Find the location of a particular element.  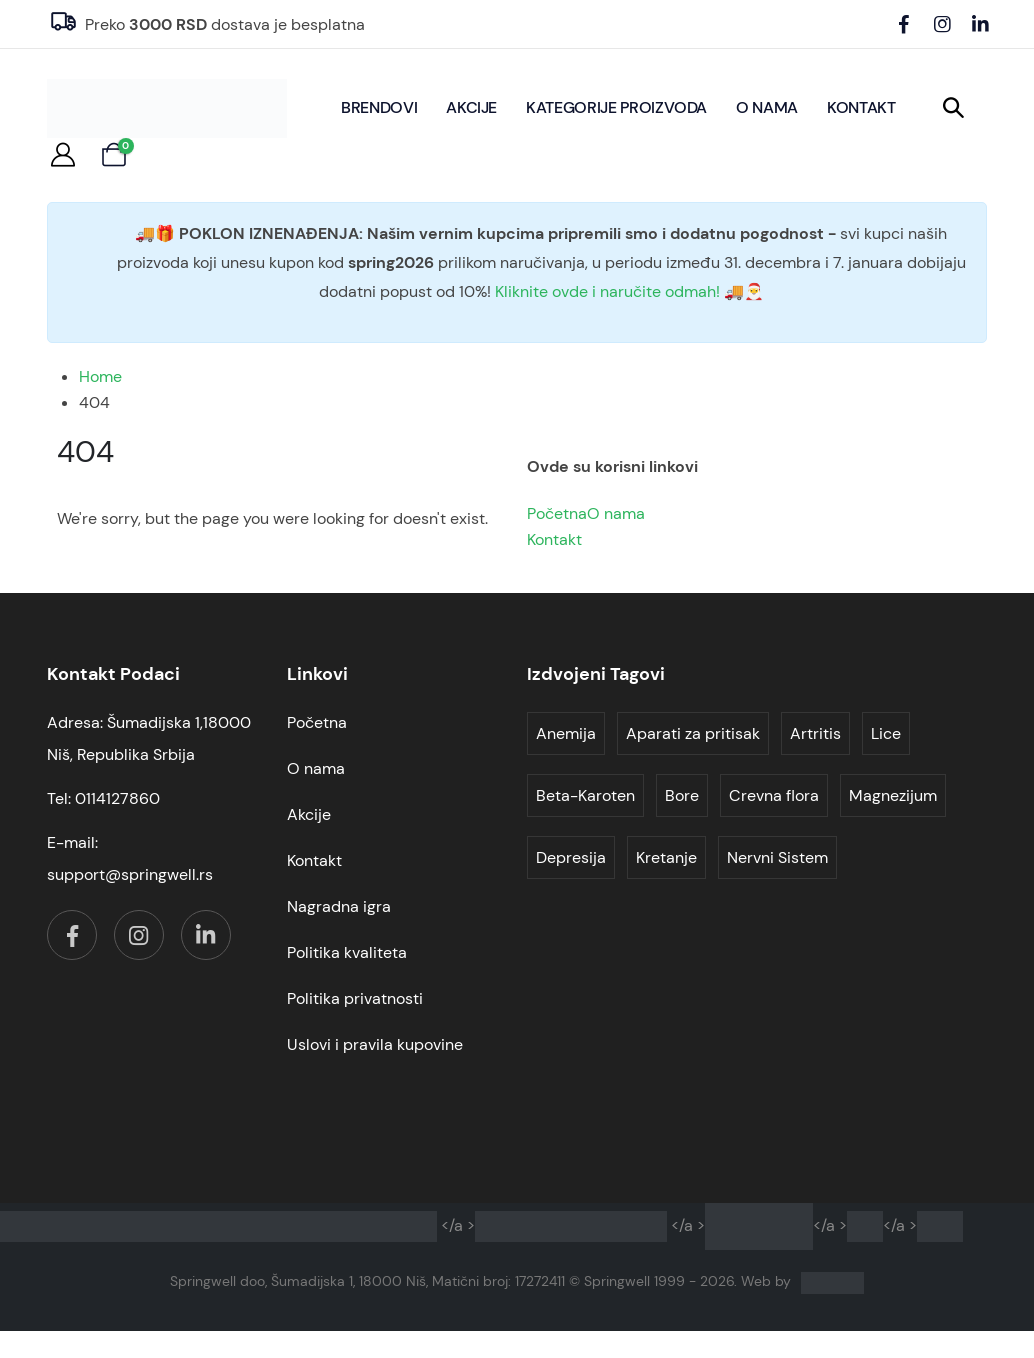

Kategorije proizvoda is located at coordinates (616, 107).